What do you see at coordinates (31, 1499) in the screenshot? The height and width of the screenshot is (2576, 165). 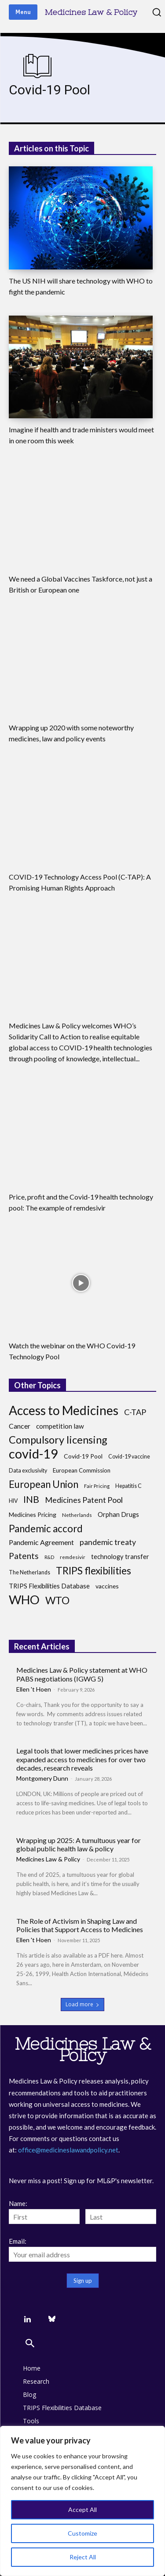 I see `INB [INB (28 items)]` at bounding box center [31, 1499].